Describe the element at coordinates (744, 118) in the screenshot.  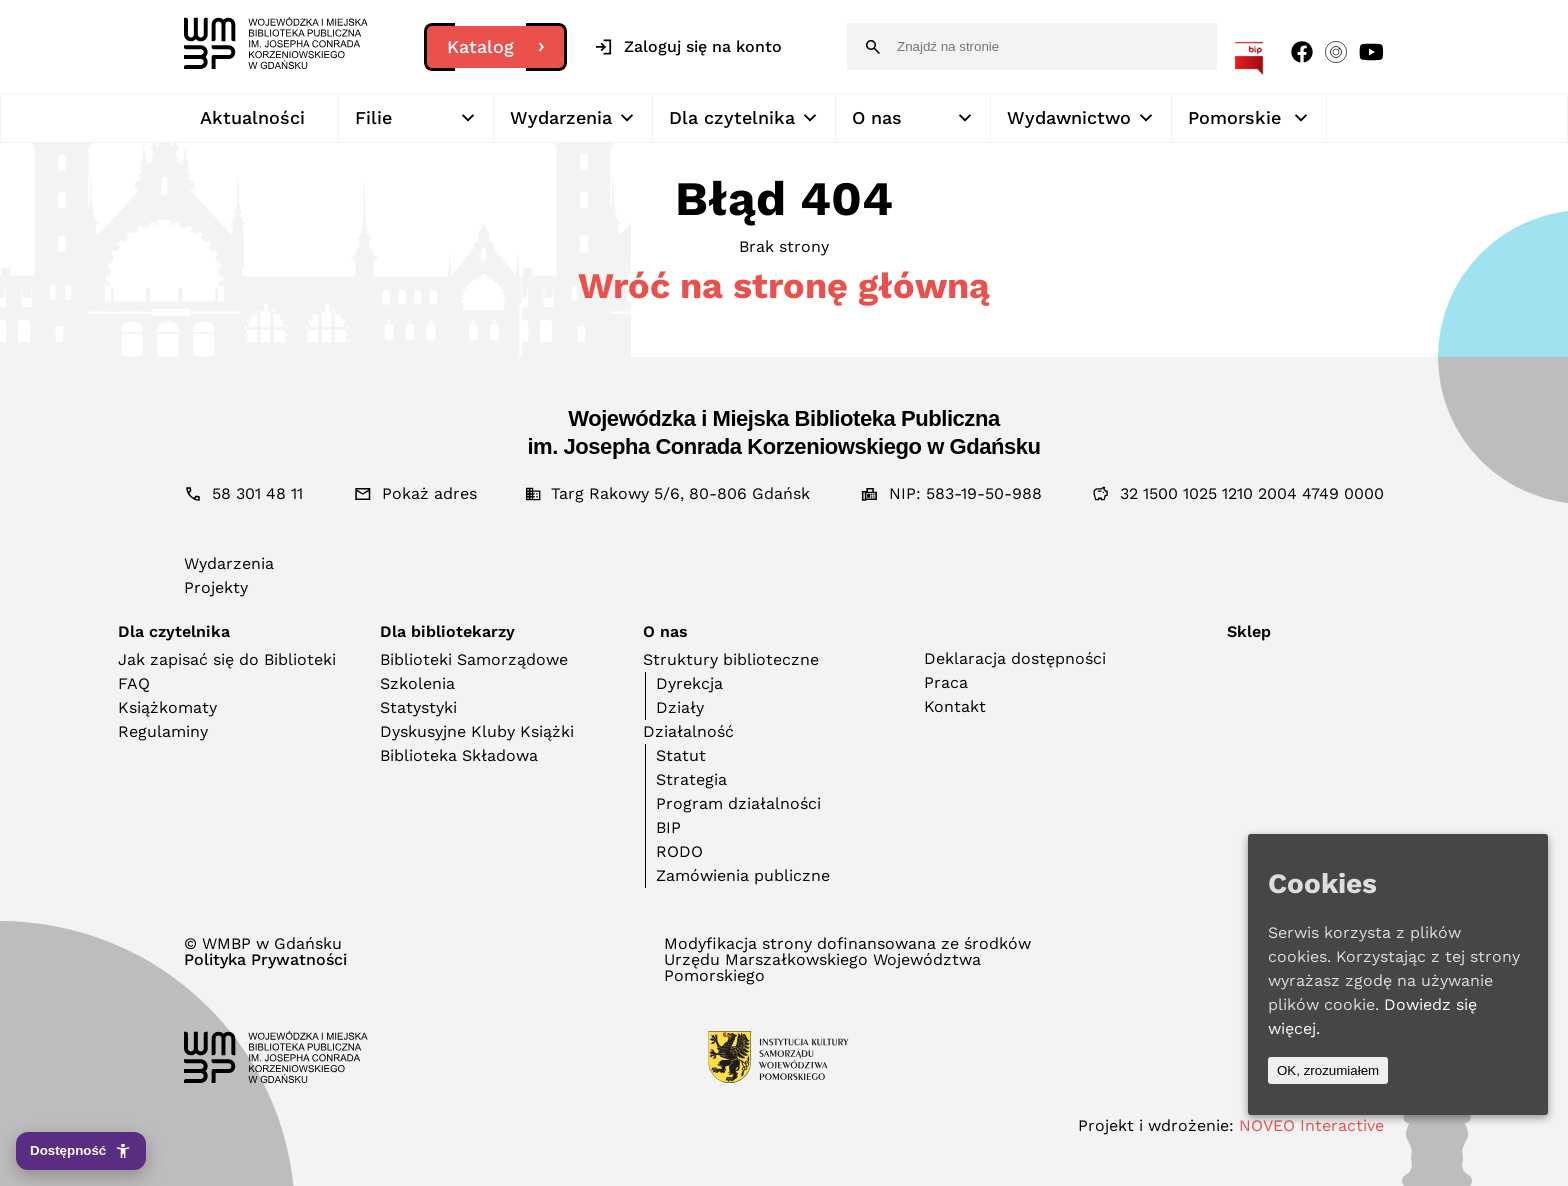
I see `Dla czytelnika` at that location.